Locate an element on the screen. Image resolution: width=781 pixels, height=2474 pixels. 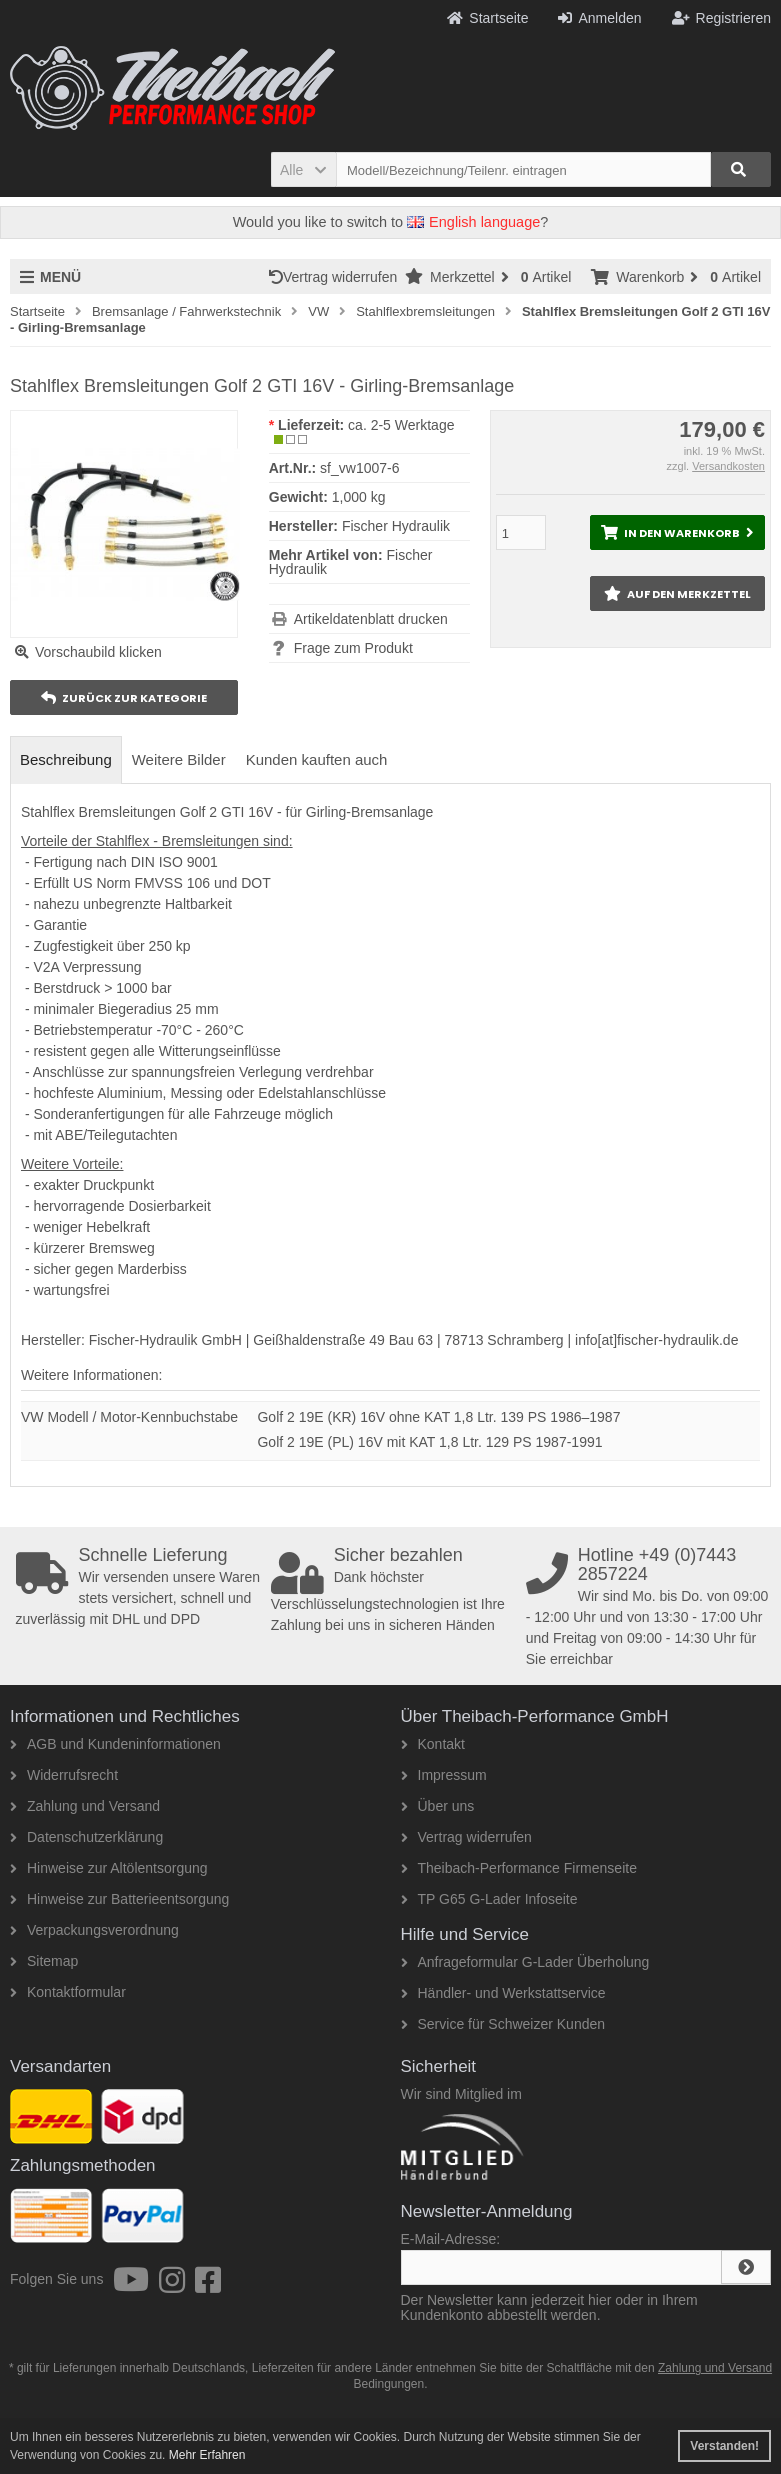
Service für Schweizer Kunden is located at coordinates (503, 2024).